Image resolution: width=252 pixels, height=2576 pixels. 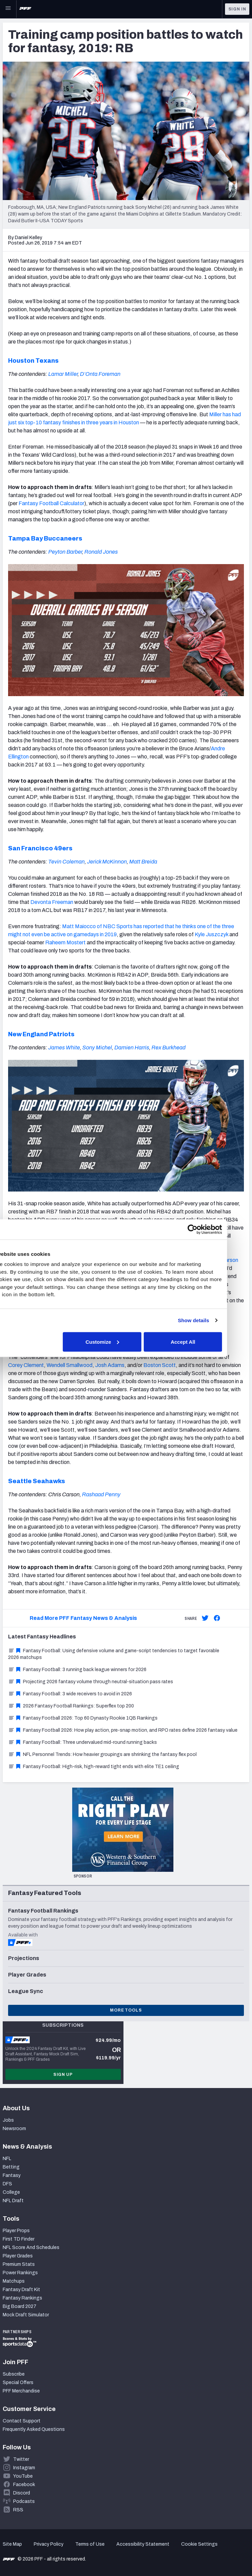 What do you see at coordinates (26, 2314) in the screenshot?
I see `Mock Draft Simulator` at bounding box center [26, 2314].